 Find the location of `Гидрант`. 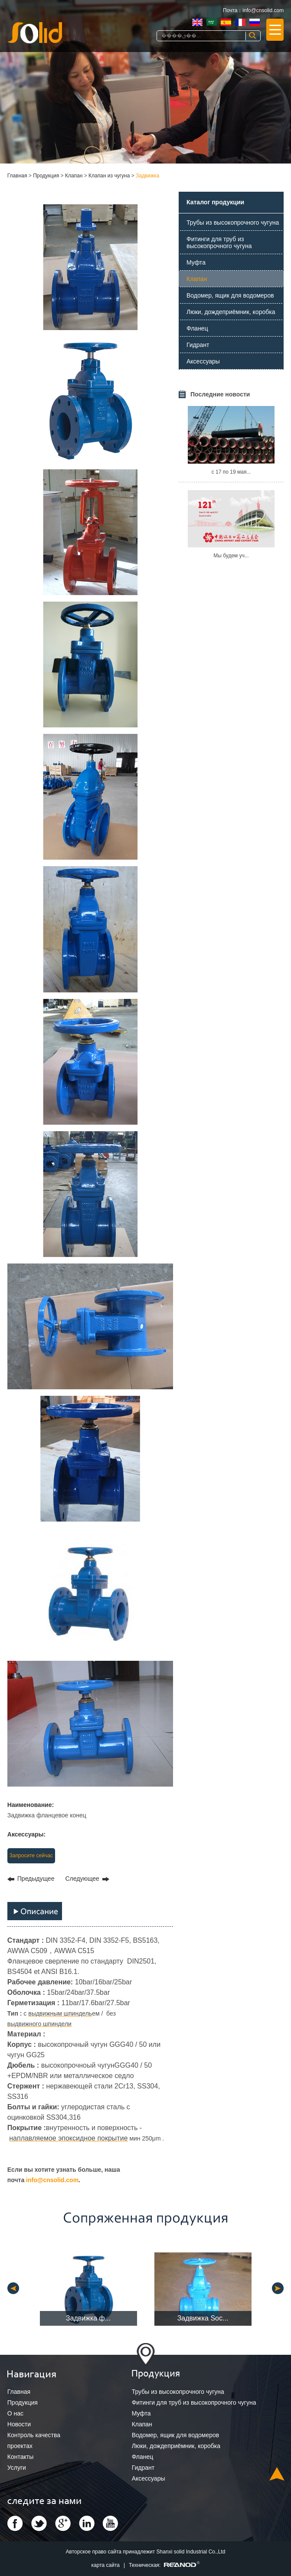

Гидрант is located at coordinates (197, 344).